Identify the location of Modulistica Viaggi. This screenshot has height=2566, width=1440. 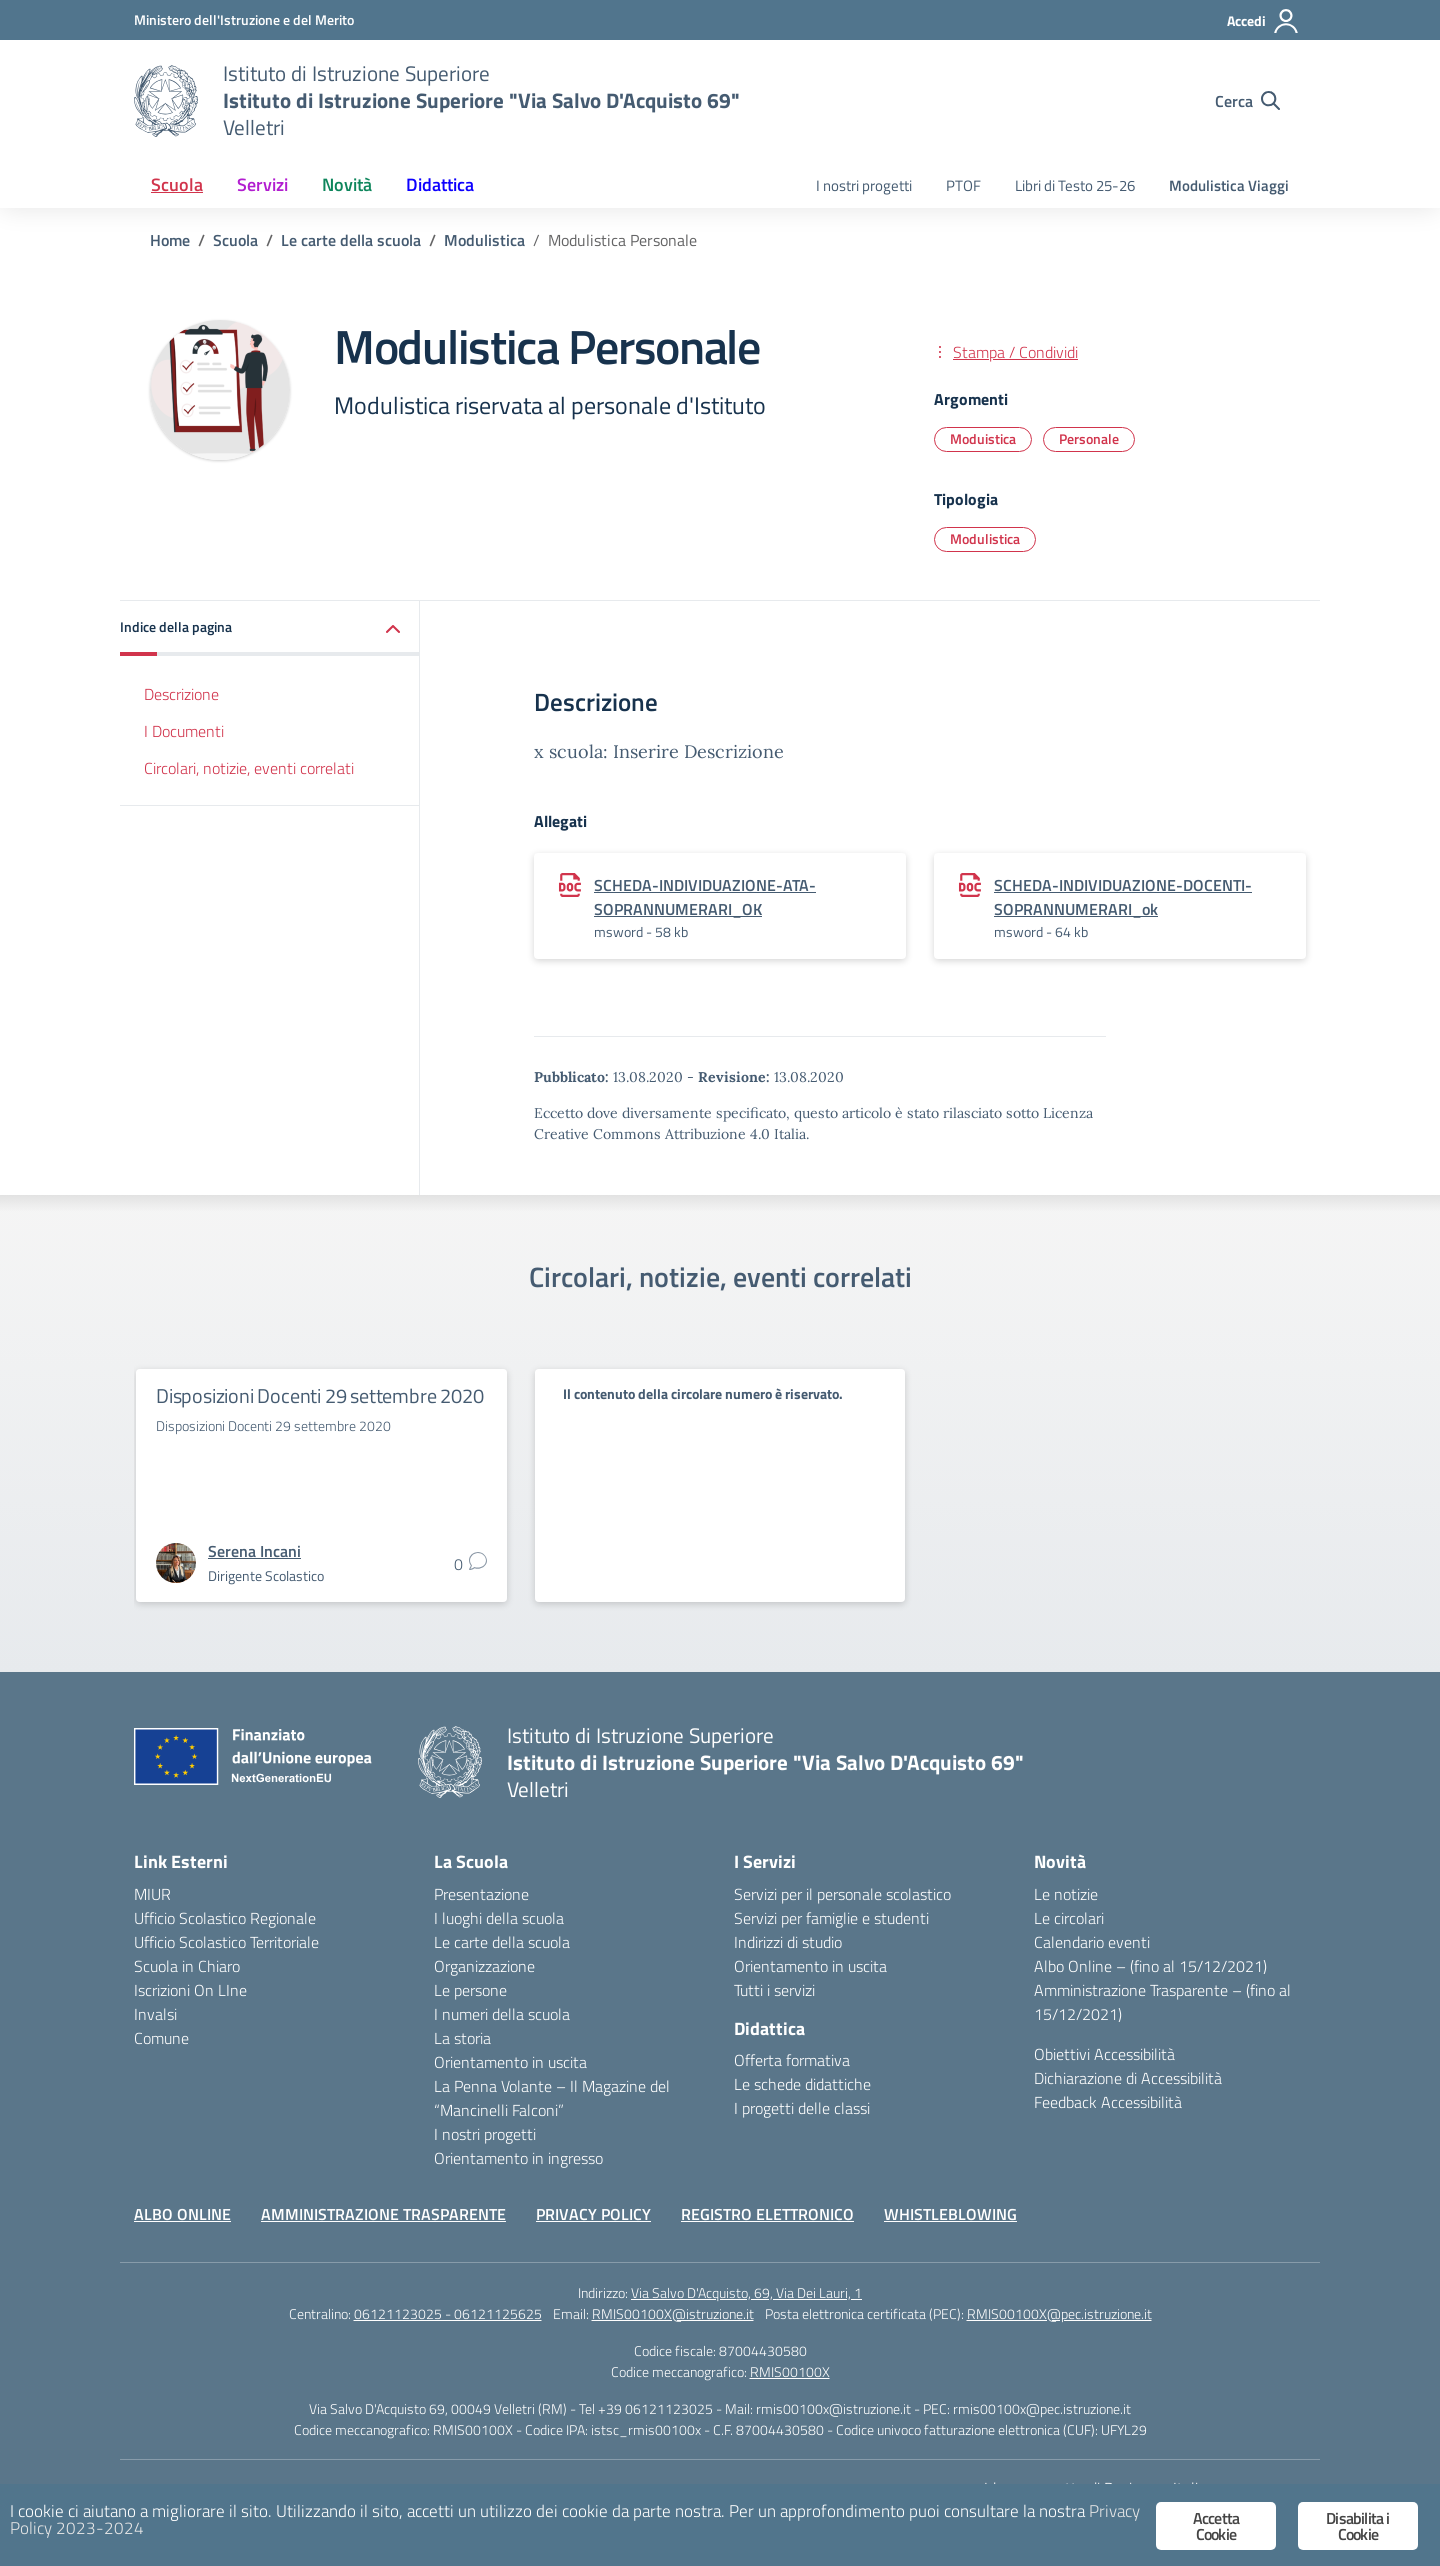
(1229, 185).